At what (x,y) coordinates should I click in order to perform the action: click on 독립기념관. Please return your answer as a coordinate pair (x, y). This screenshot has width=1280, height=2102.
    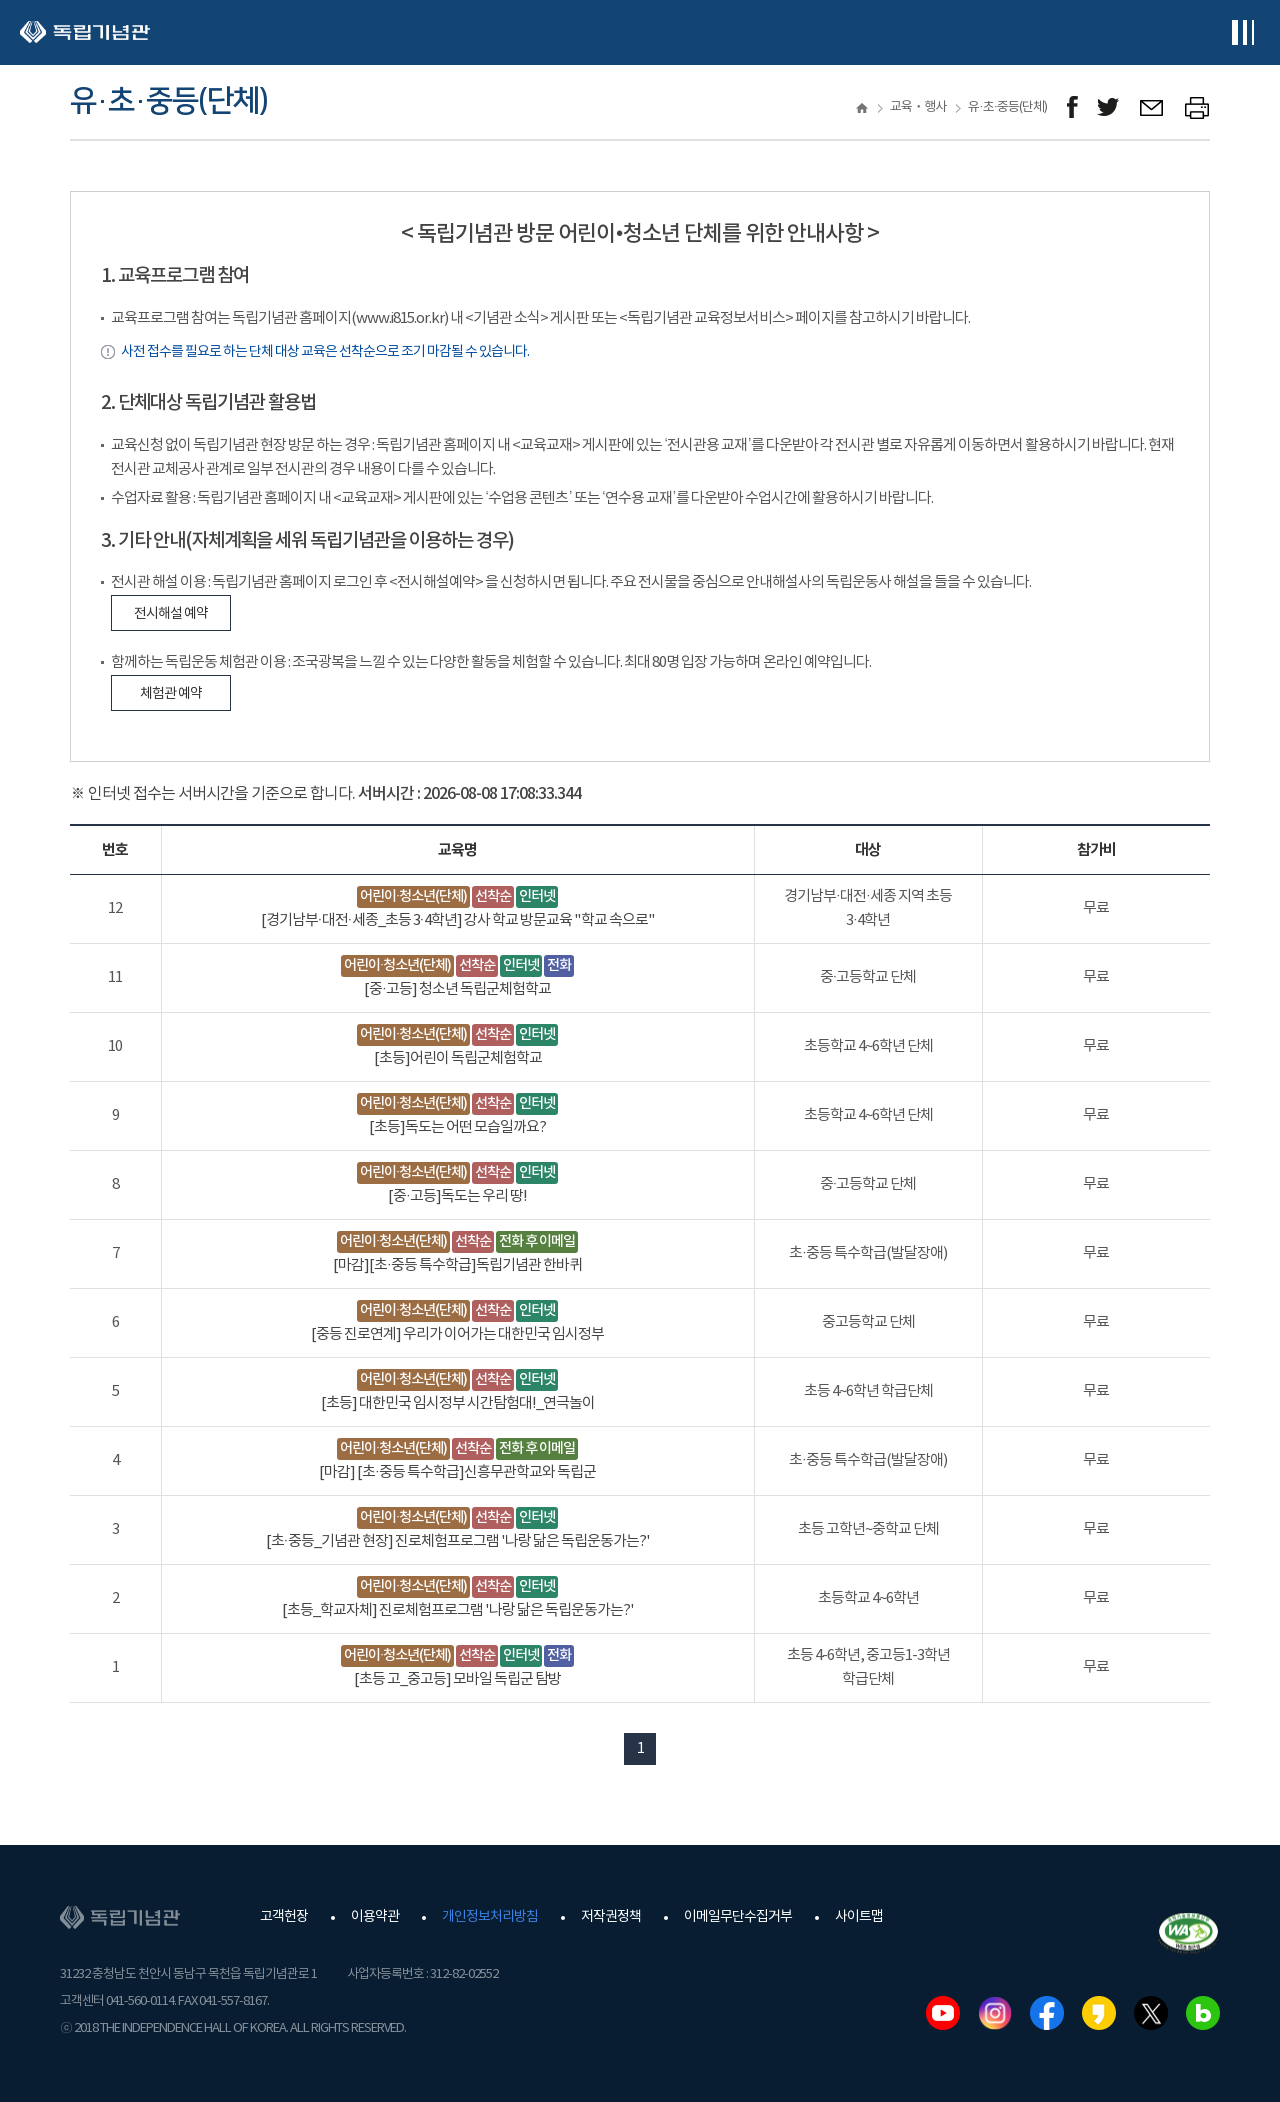
    Looking at the image, I should click on (85, 32).